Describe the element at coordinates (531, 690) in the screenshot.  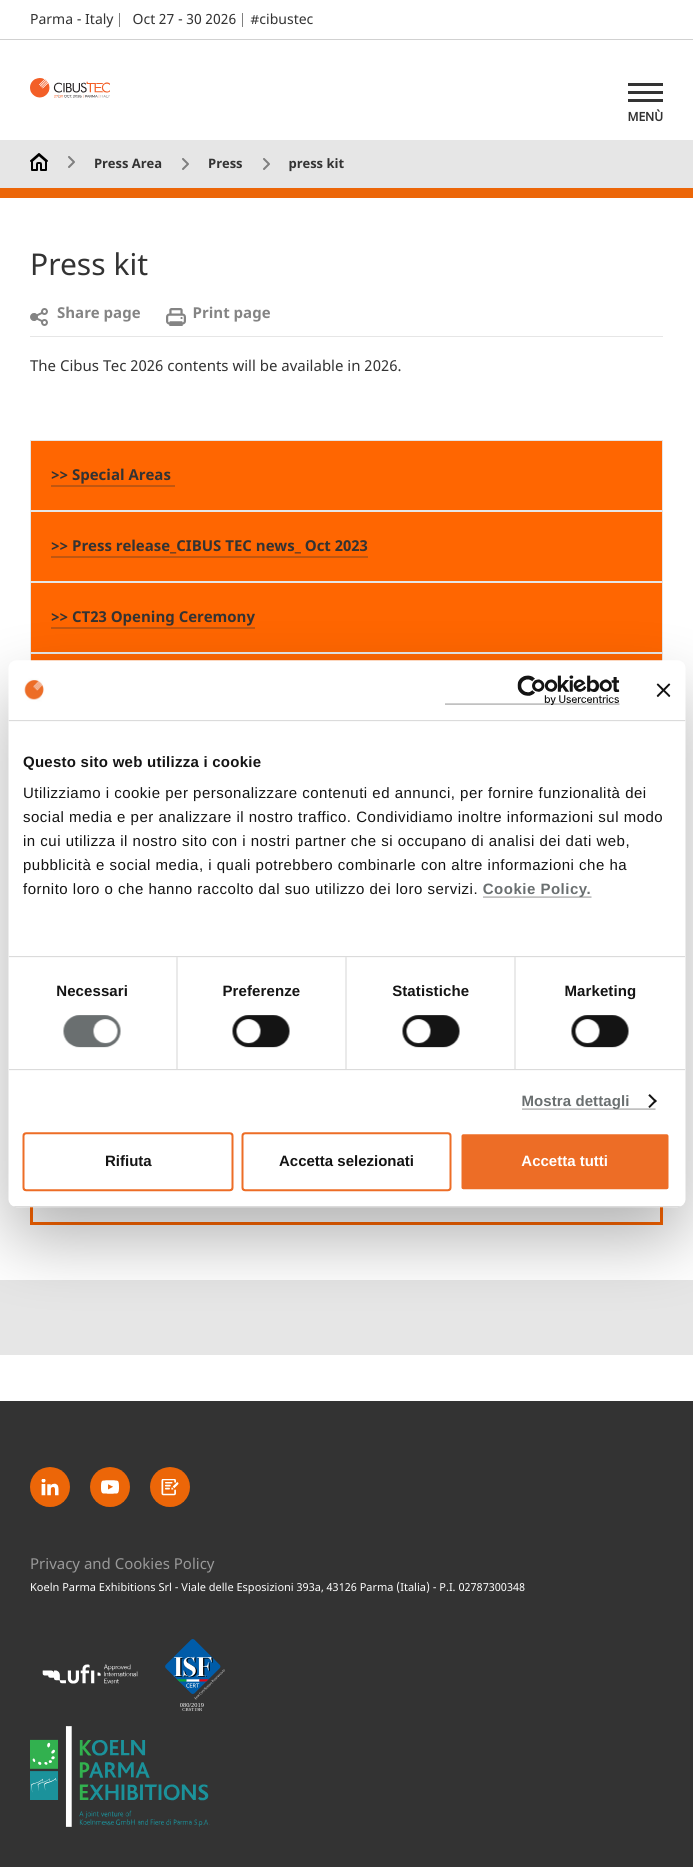
I see `[Usercentrics Cookiebot - opens in a new window]` at that location.